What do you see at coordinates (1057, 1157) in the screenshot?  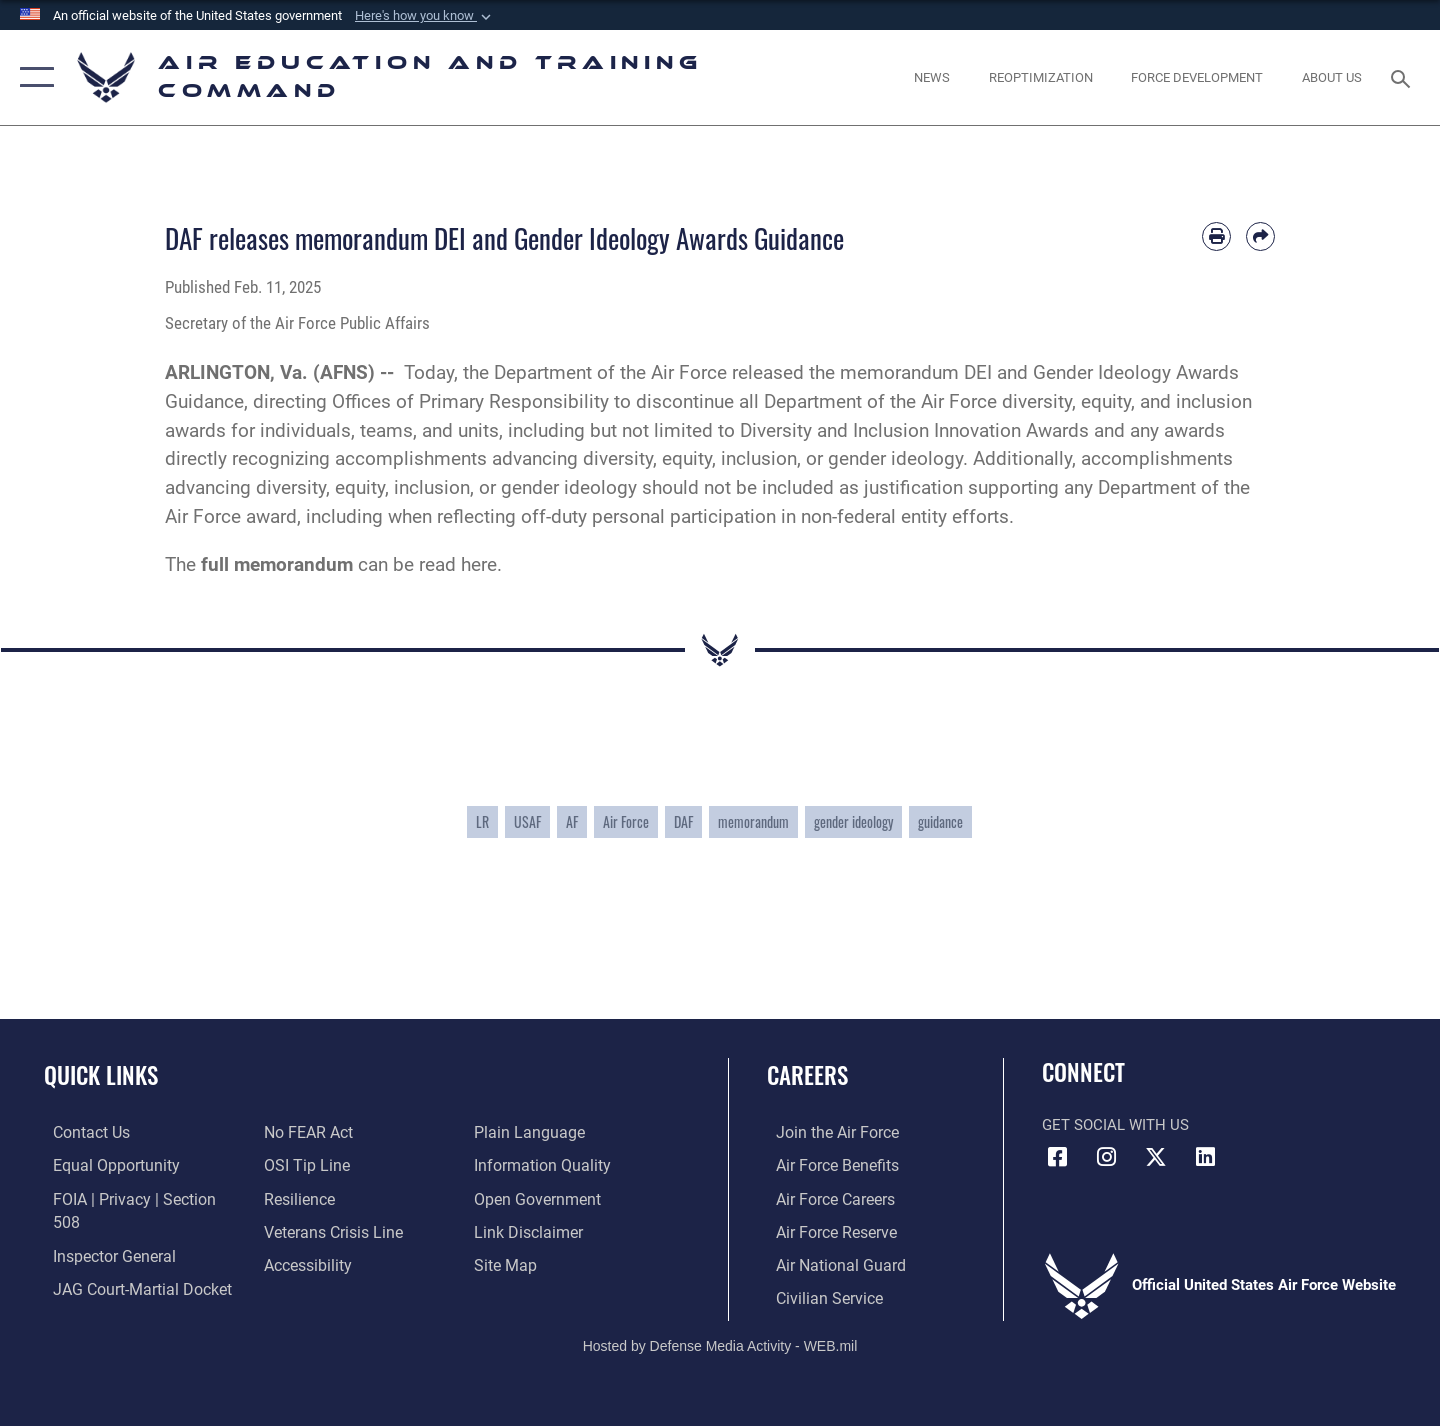 I see `[Facebook icon opens in a new window]` at bounding box center [1057, 1157].